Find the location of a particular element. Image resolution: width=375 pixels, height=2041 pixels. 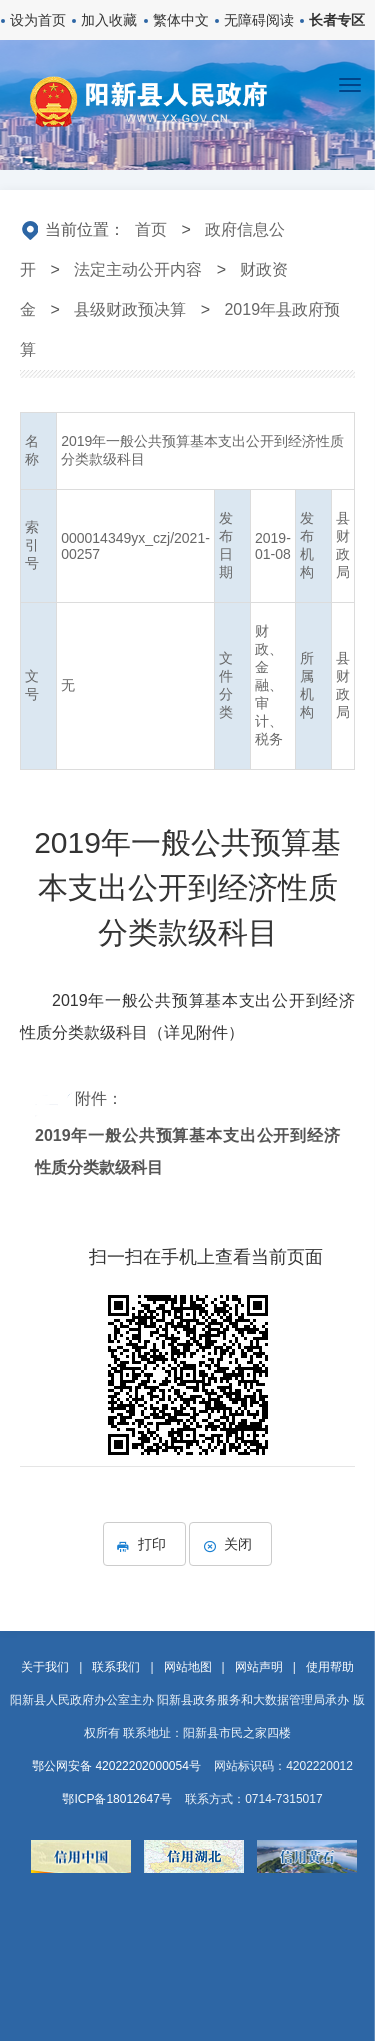

关于我们 is located at coordinates (45, 1667).